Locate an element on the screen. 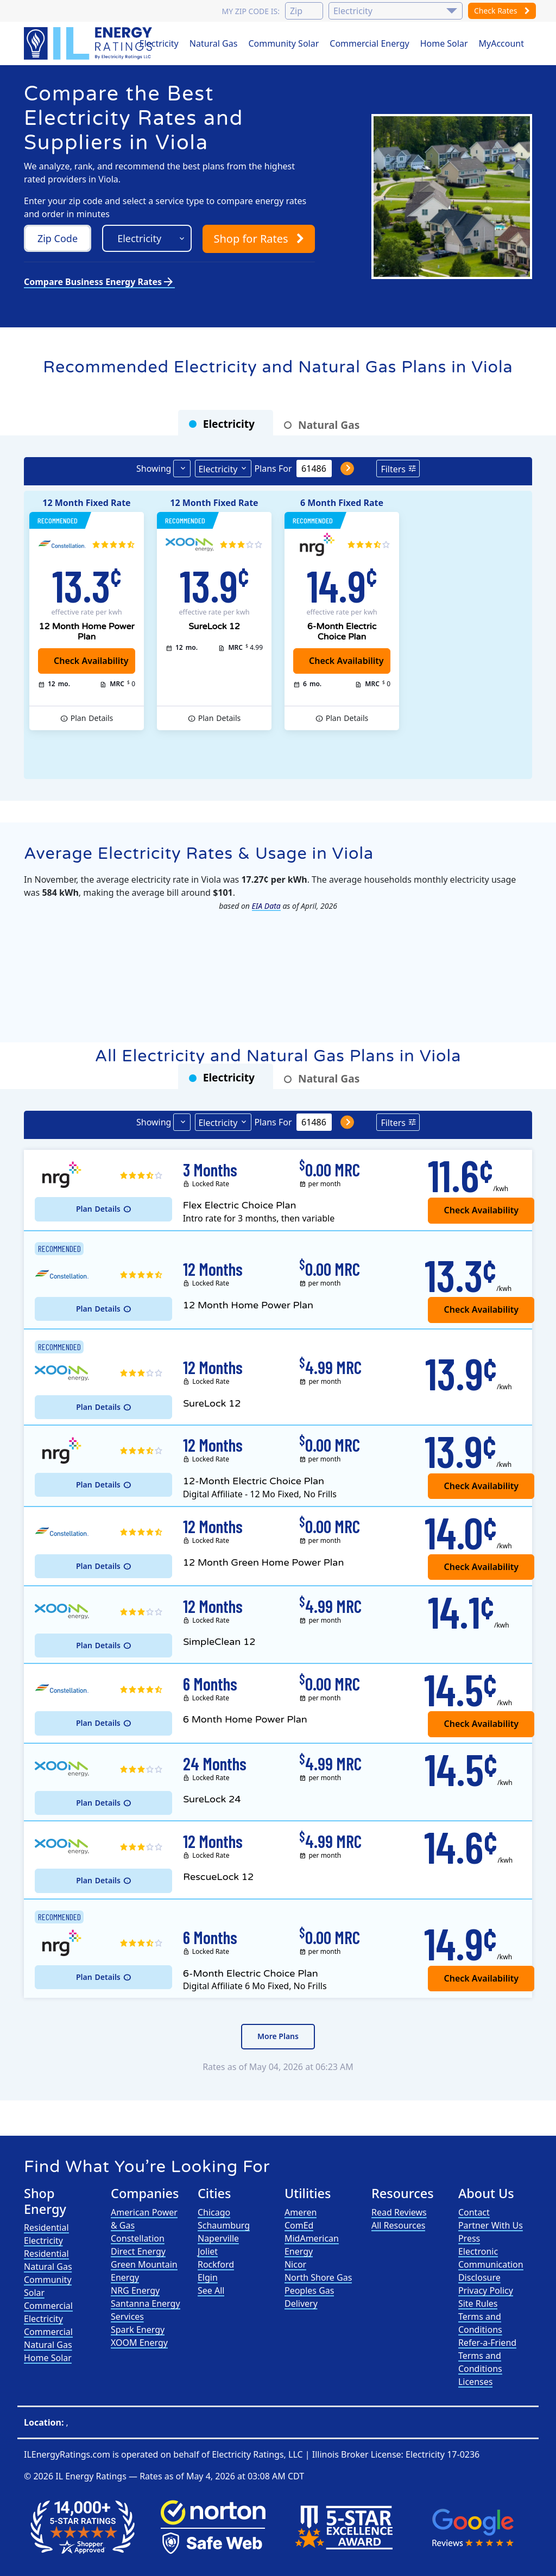 This screenshot has height=2576, width=556. Direct Energy is located at coordinates (138, 2251).